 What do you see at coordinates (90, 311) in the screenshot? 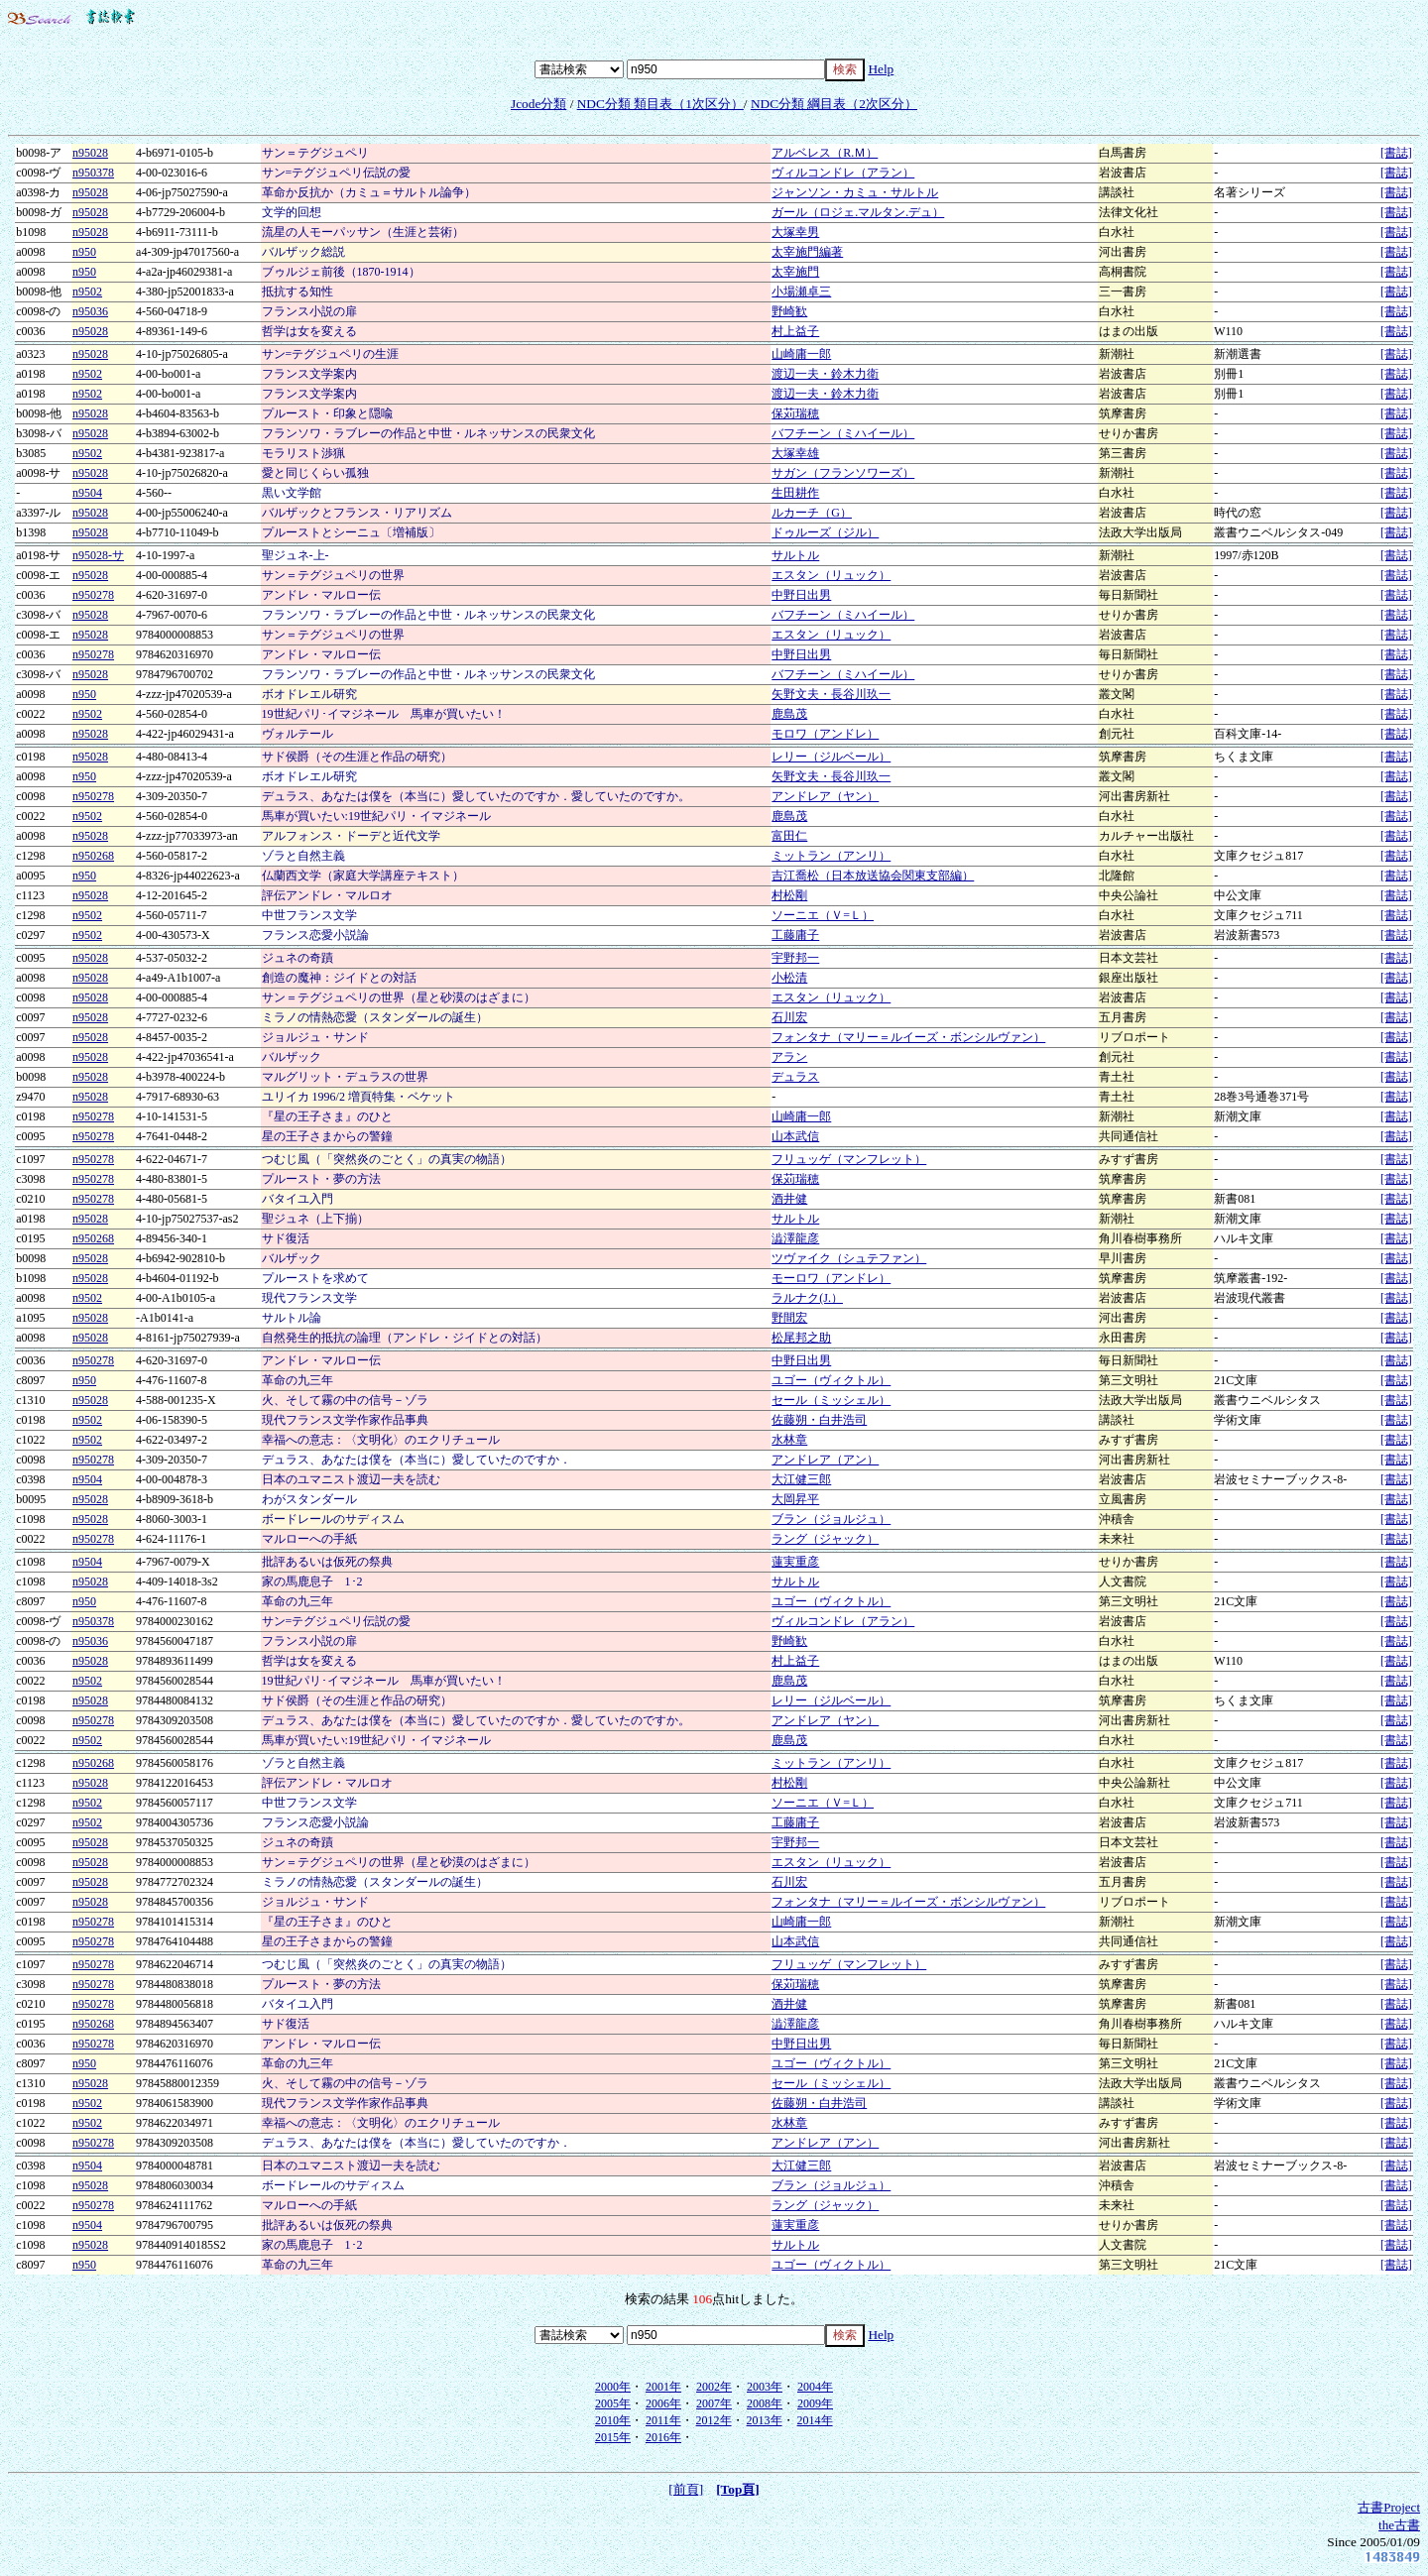
I see `n95036` at bounding box center [90, 311].